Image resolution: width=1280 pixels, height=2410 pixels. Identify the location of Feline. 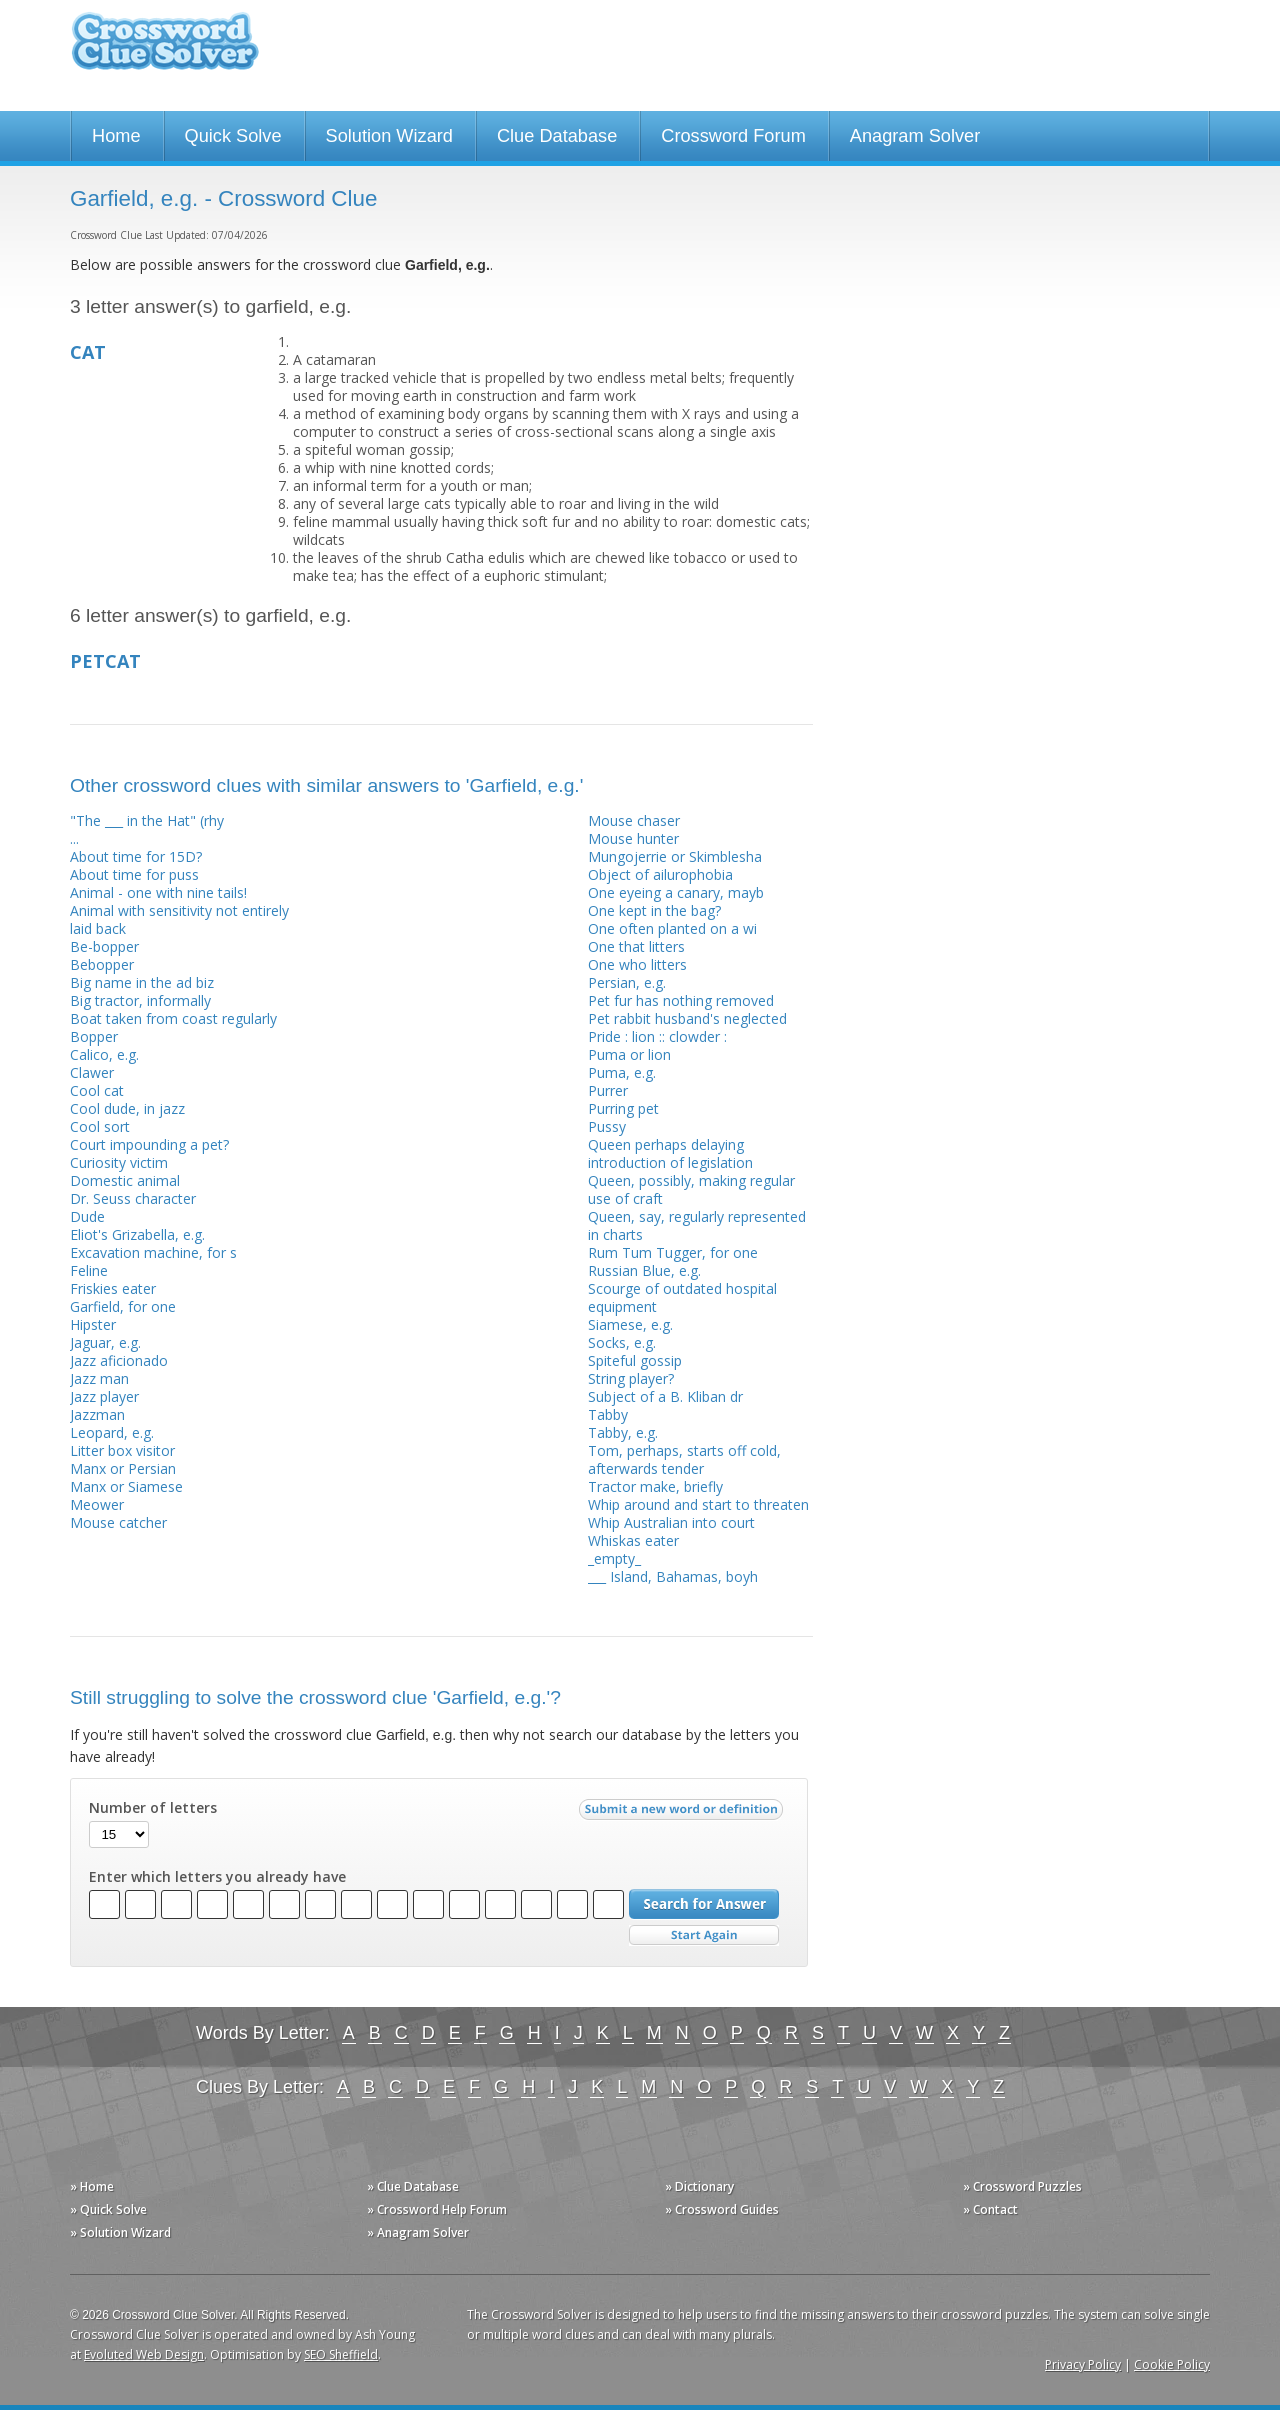
(89, 1270).